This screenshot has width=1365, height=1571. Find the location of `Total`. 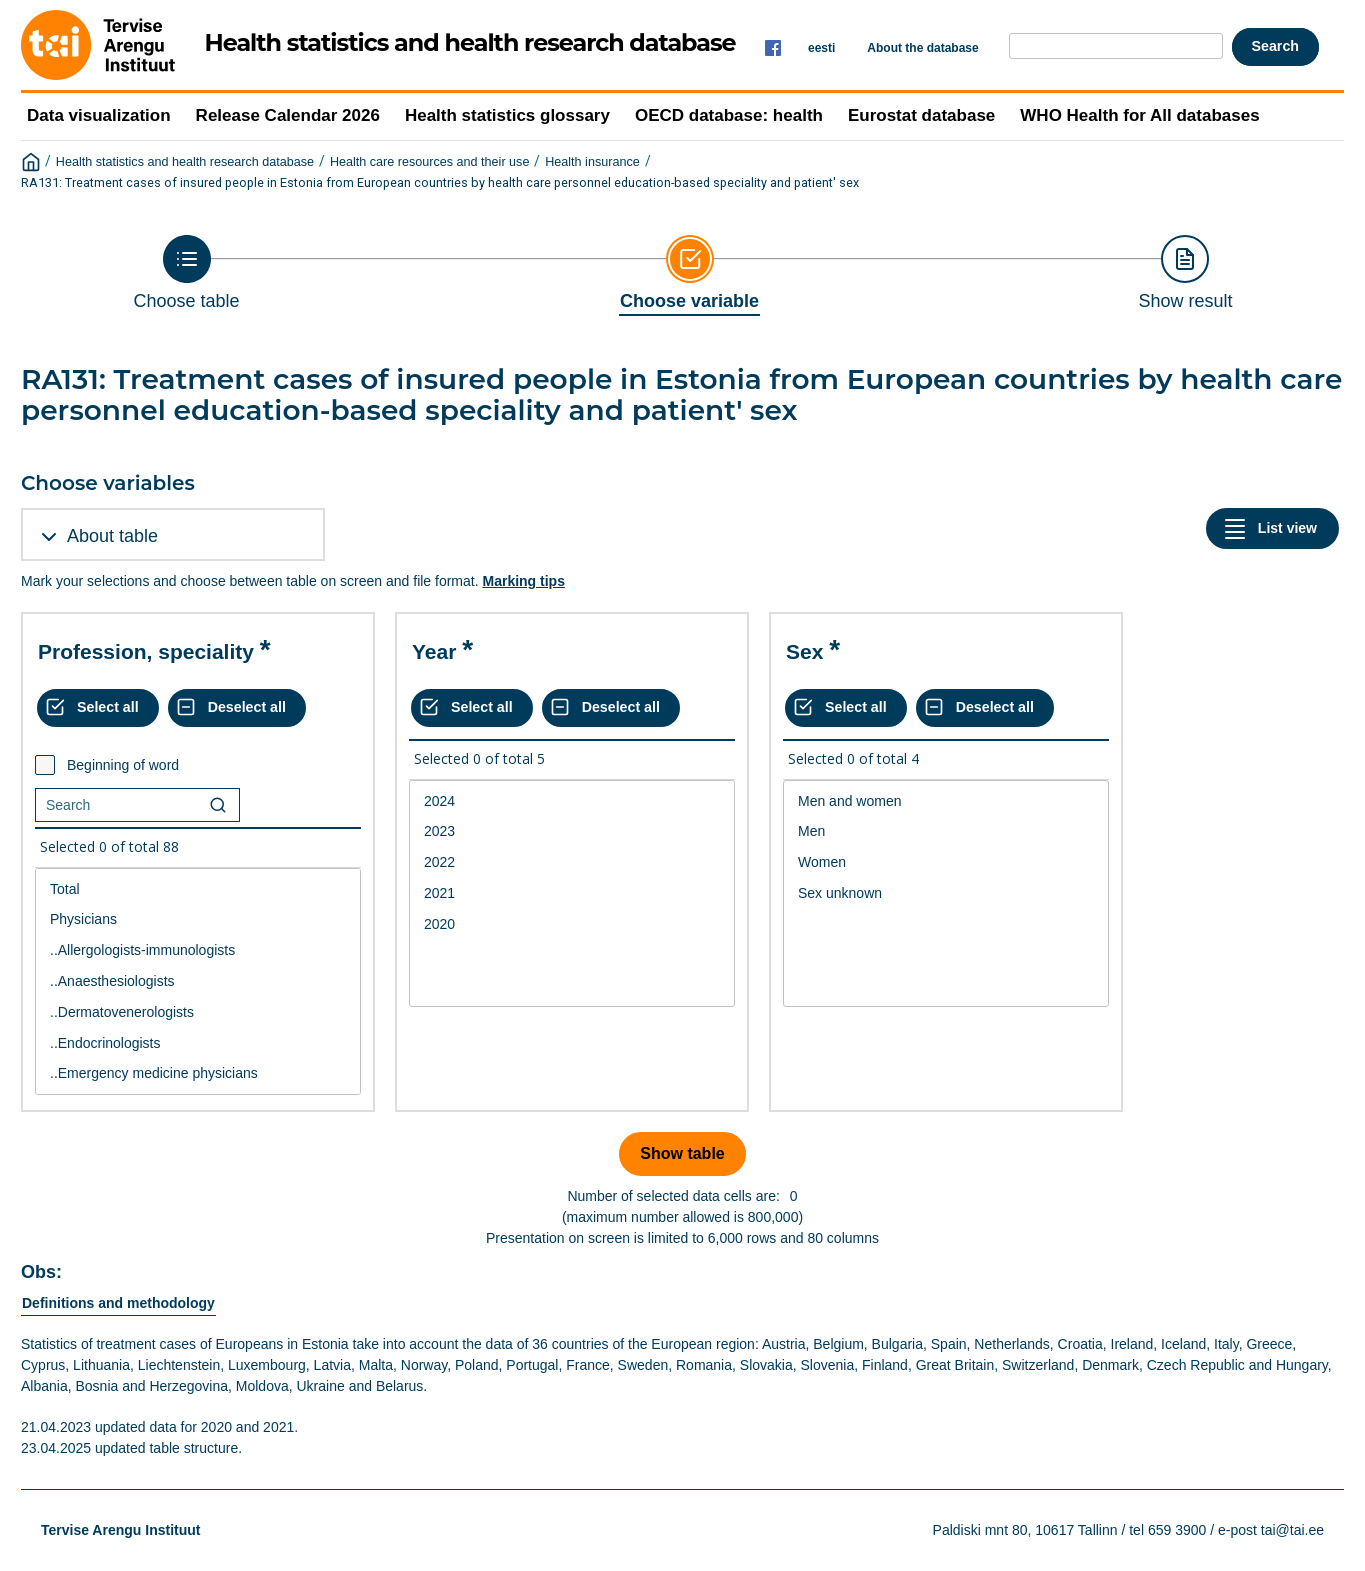

Total is located at coordinates (198, 889).